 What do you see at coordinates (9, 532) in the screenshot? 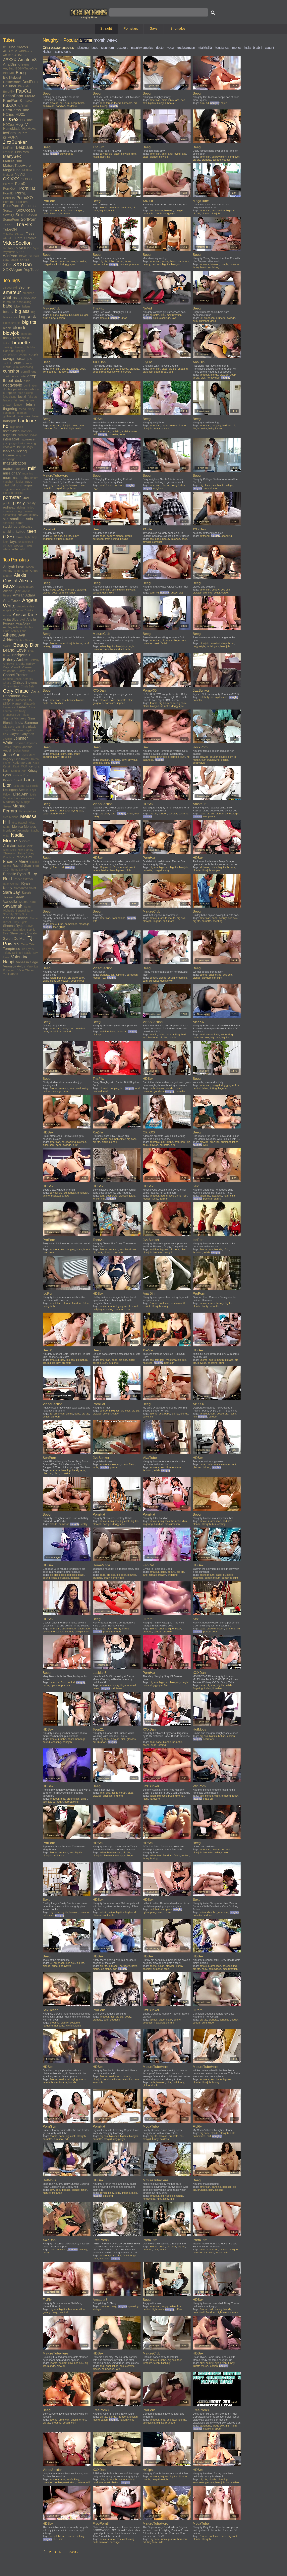
I see `sucking` at bounding box center [9, 532].